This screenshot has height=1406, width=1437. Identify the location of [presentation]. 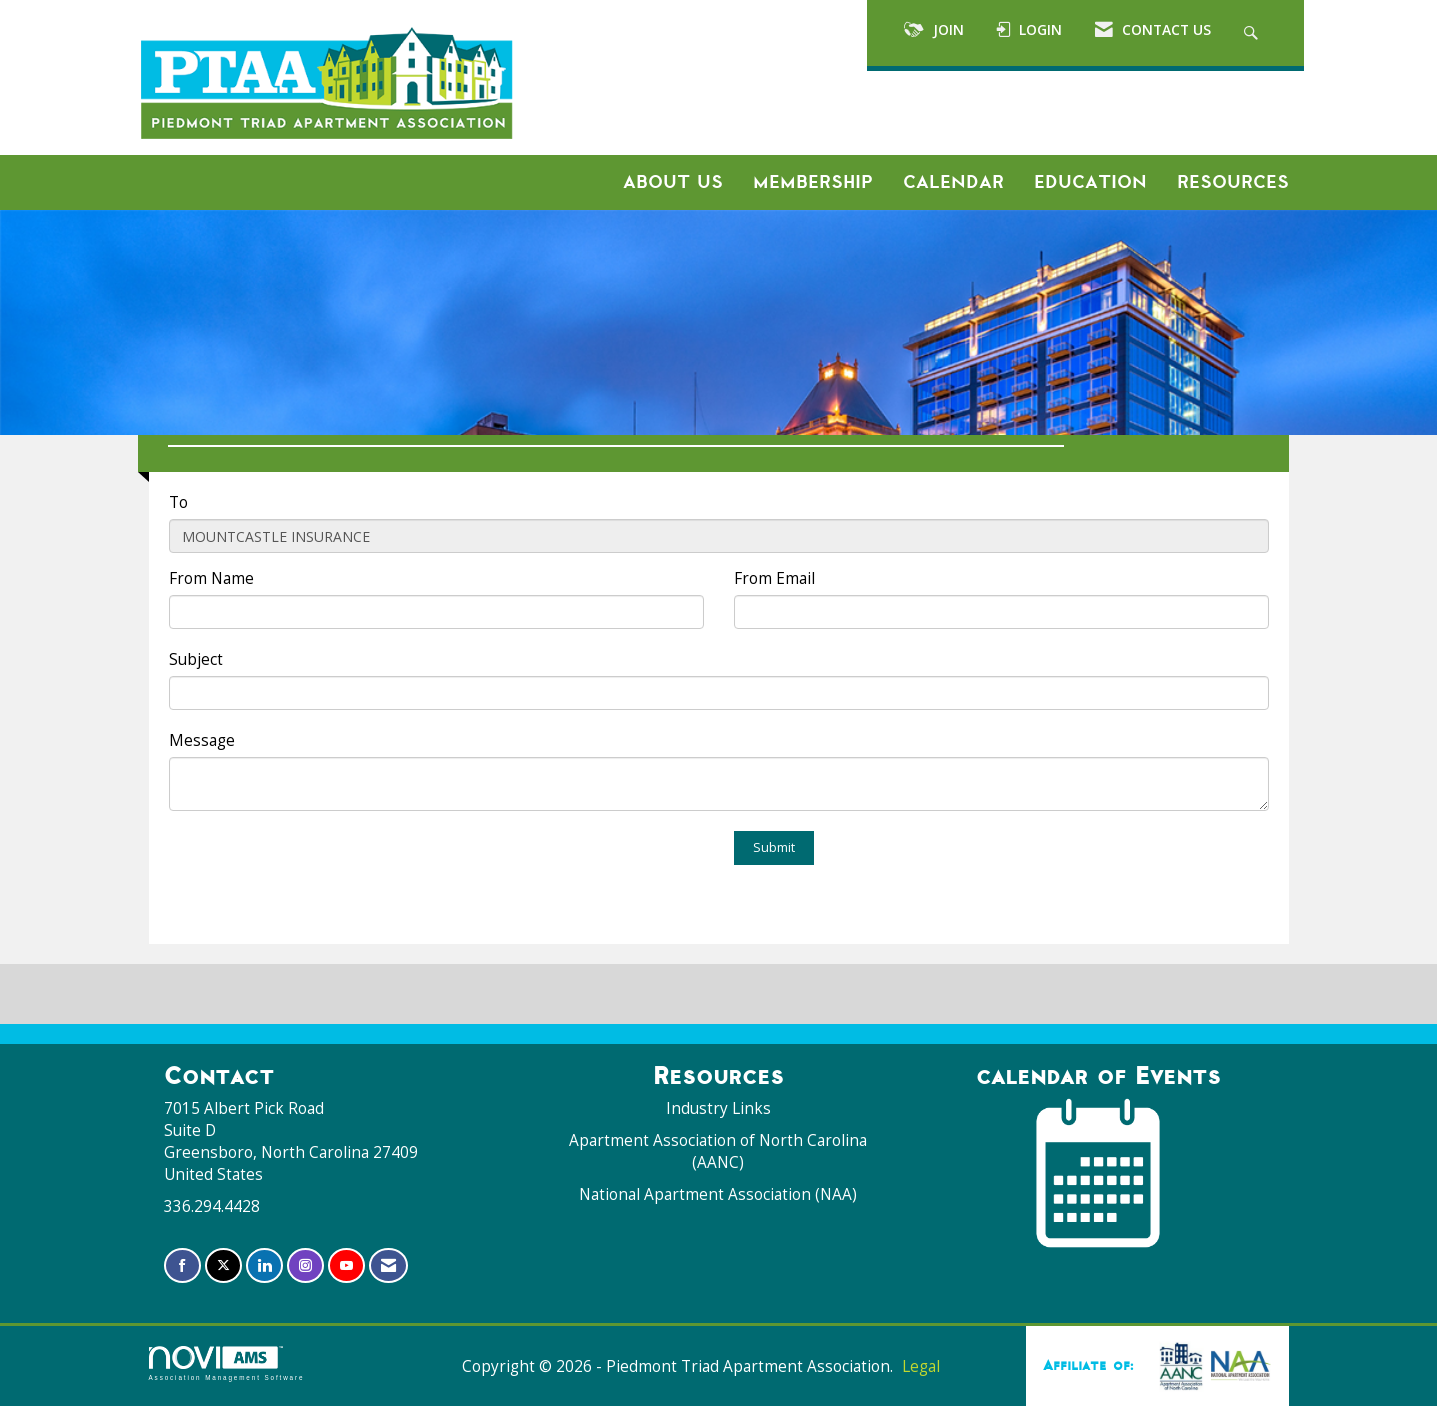
(321, 870).